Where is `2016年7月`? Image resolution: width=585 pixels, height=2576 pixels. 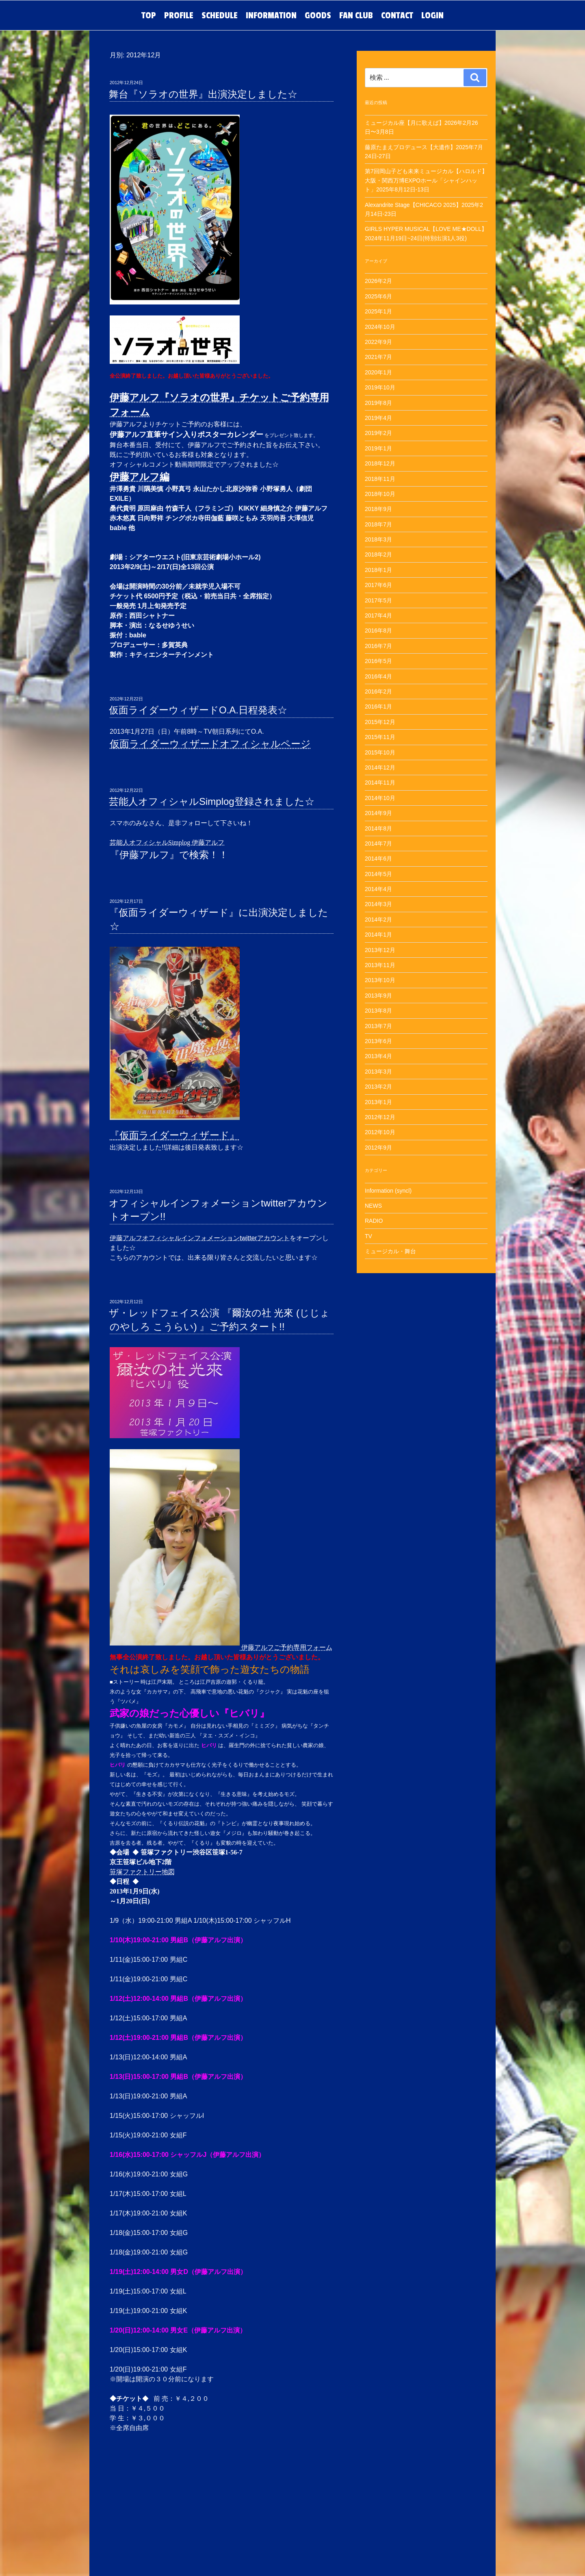 2016年7月 is located at coordinates (378, 646).